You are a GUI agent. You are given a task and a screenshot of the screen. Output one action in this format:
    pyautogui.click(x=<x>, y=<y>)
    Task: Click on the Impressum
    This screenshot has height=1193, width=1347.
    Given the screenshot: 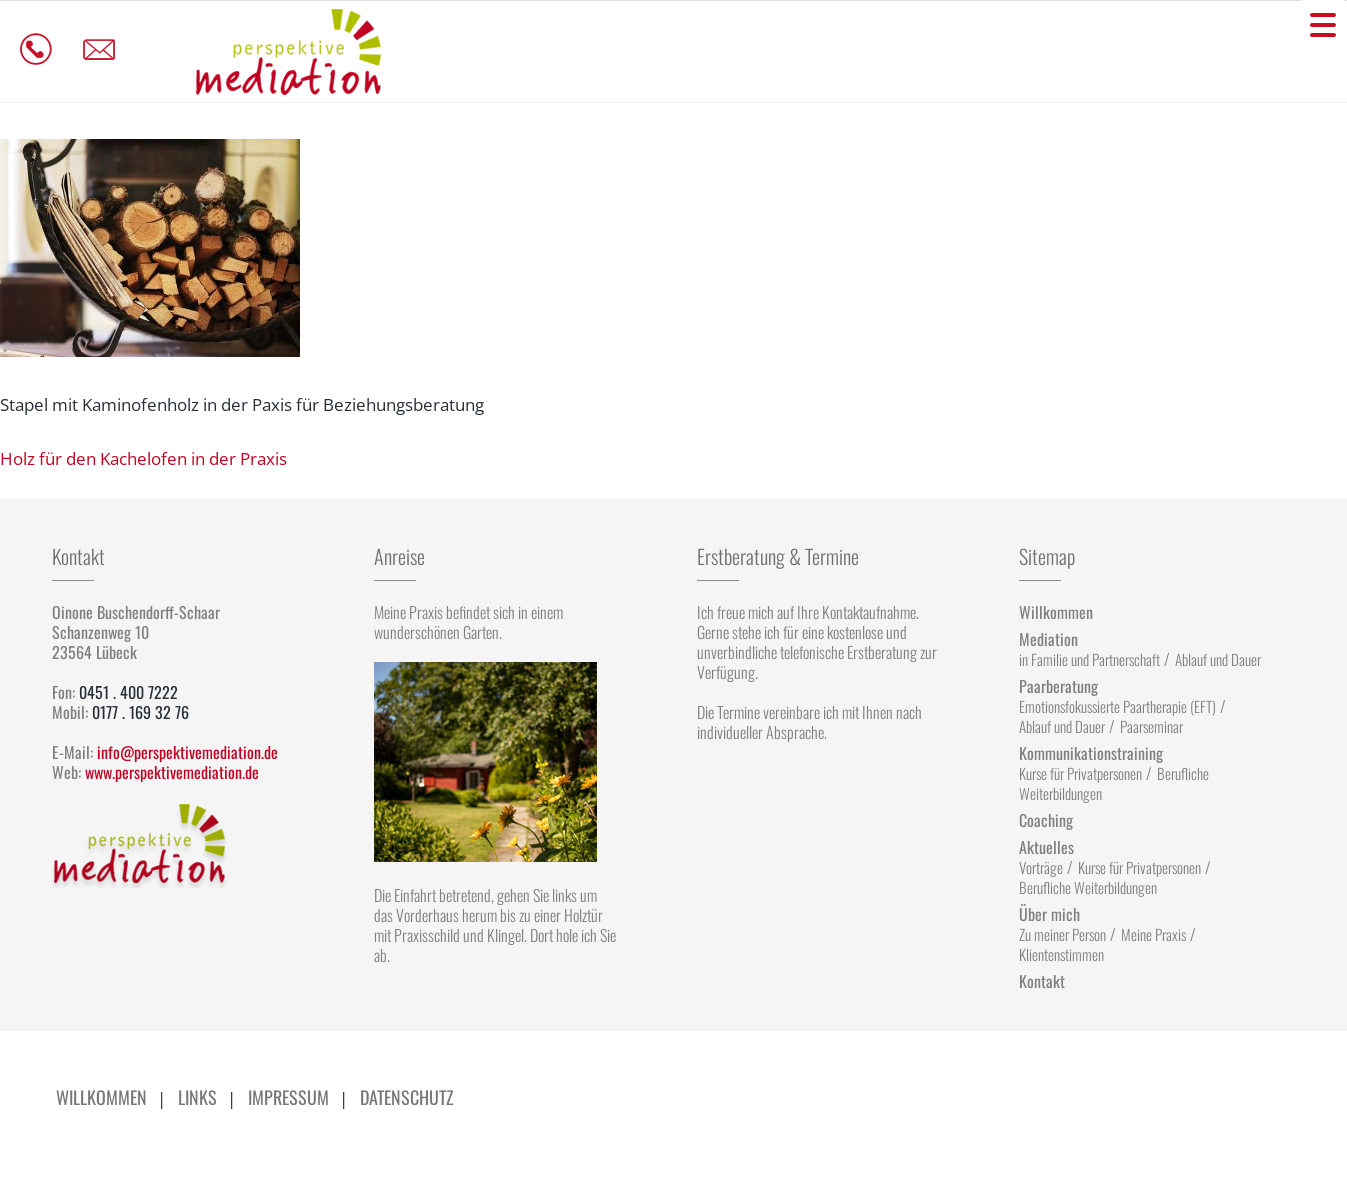 What is the action you would take?
    pyautogui.click(x=288, y=1097)
    